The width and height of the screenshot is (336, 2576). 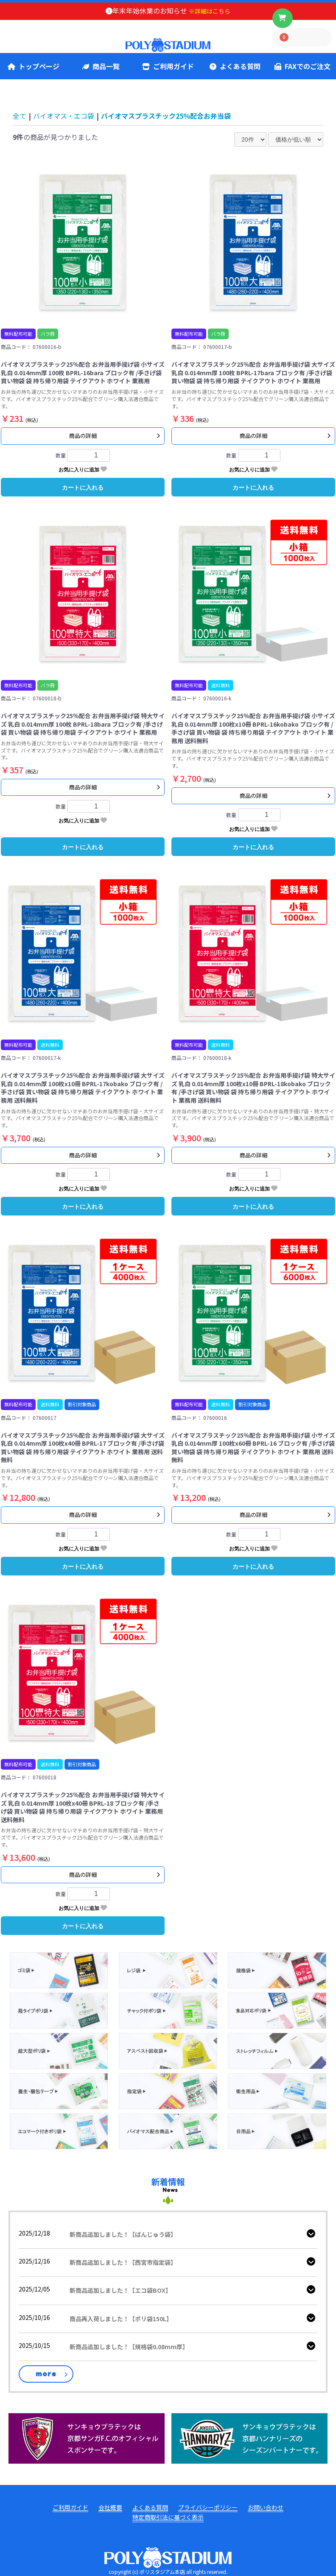 I want to click on [京都サンガ公式], so click(x=86, y=2437).